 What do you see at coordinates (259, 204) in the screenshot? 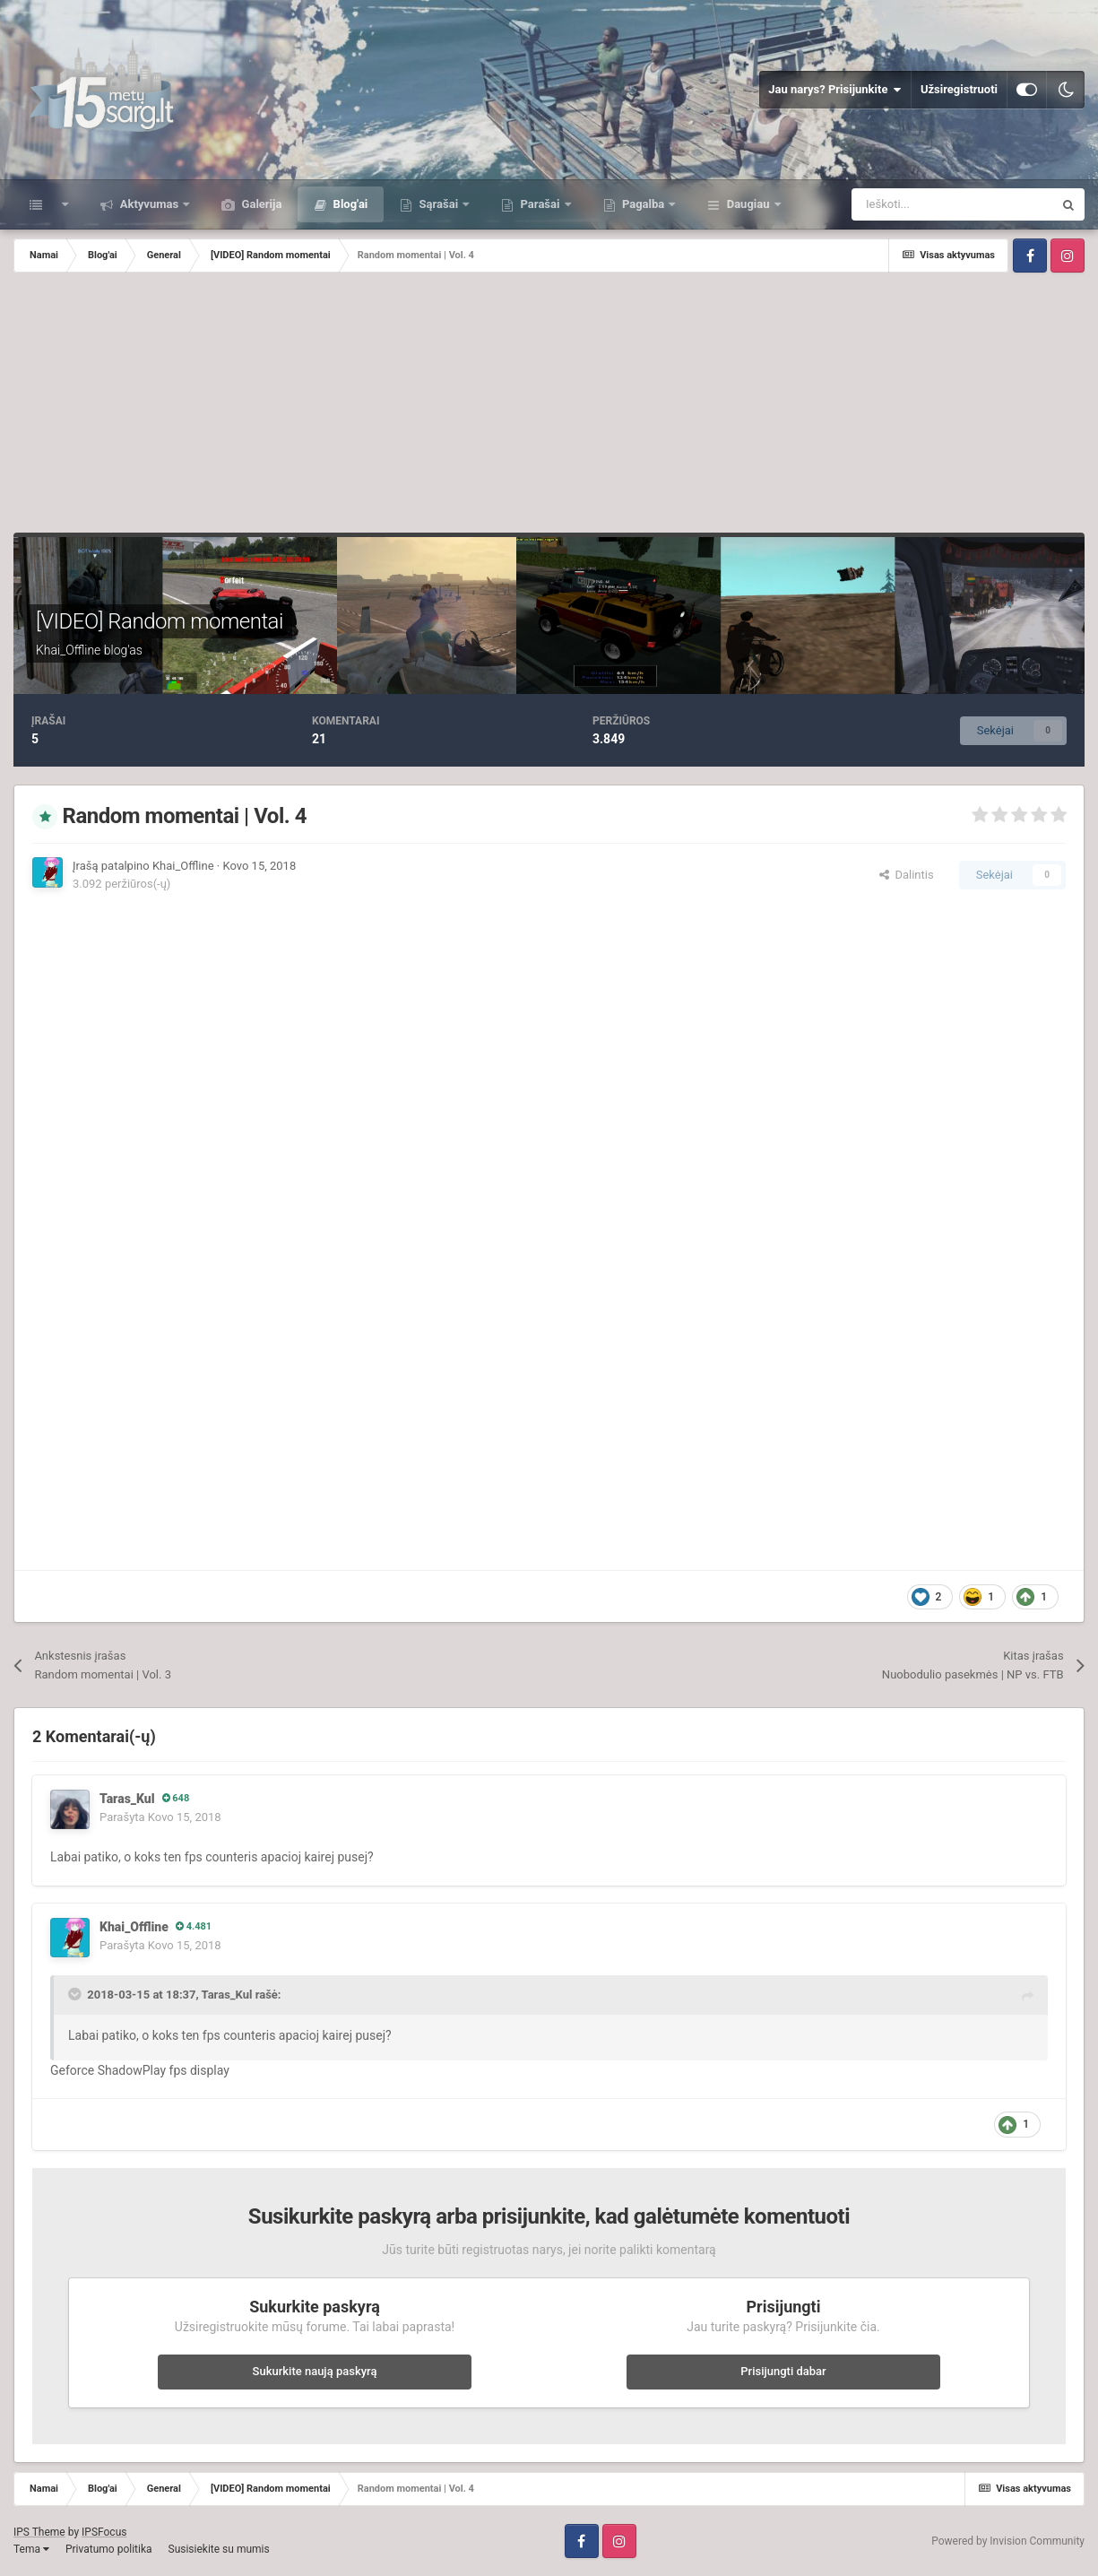
I see `Galerija` at bounding box center [259, 204].